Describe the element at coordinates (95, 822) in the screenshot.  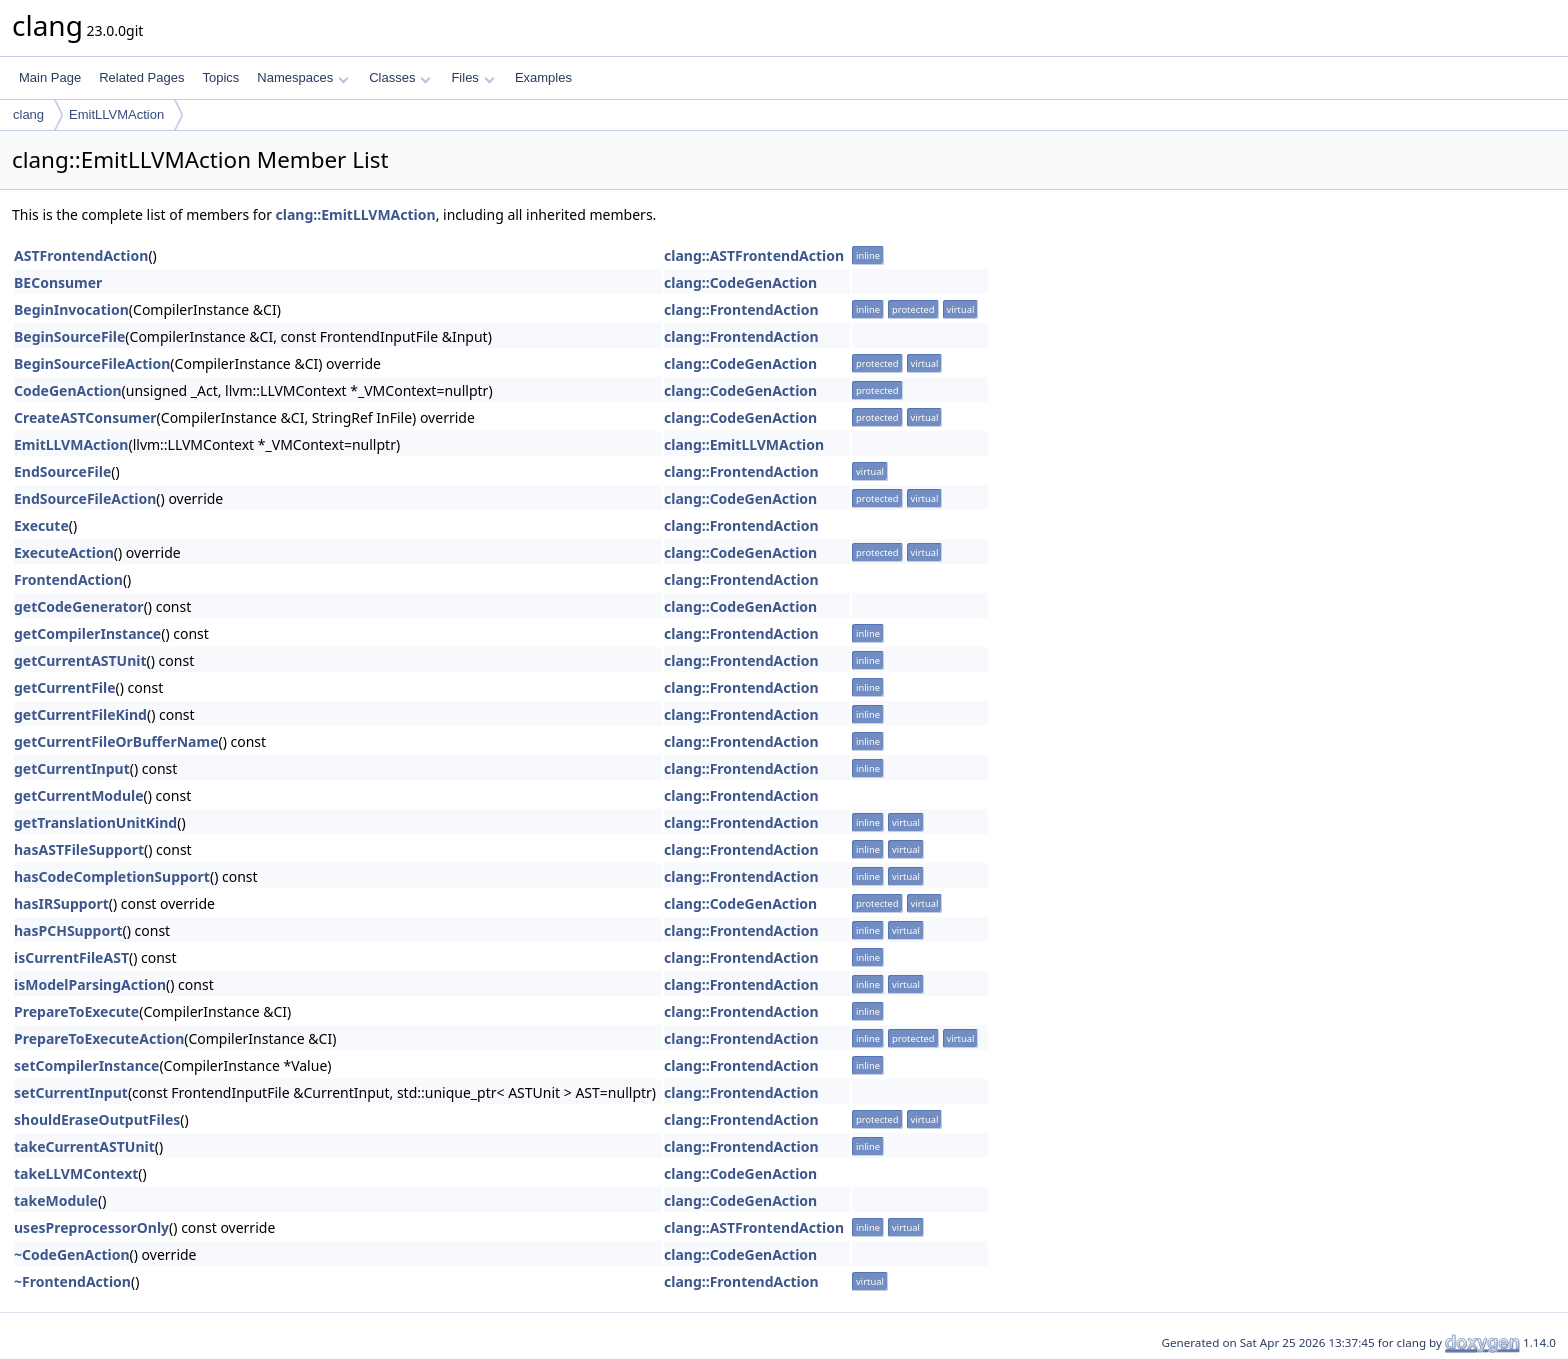
I see `getTranslationUnitKind` at that location.